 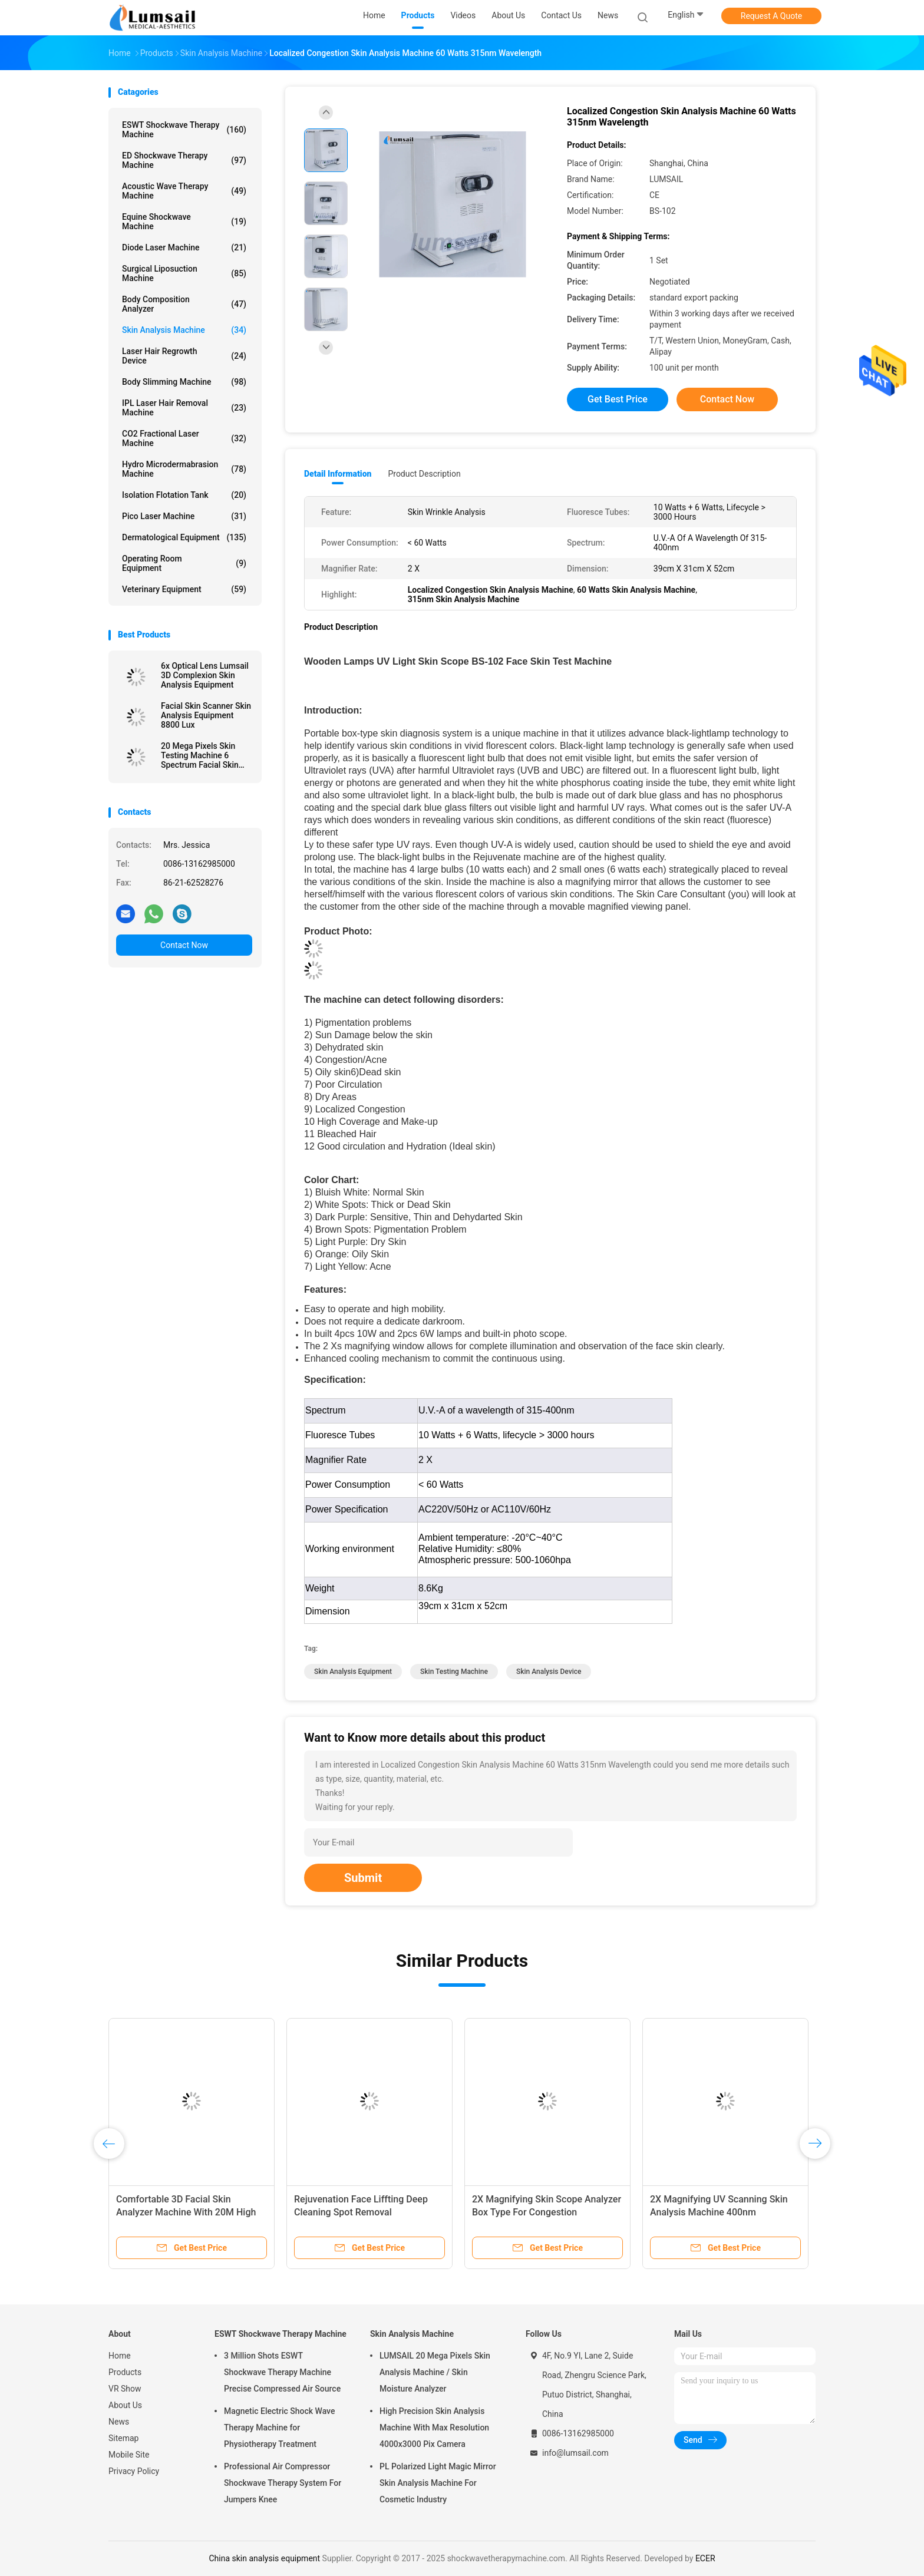 I want to click on Facial Skin Scanner Skin Analysis Equipment 8800 Lux, so click(x=206, y=715).